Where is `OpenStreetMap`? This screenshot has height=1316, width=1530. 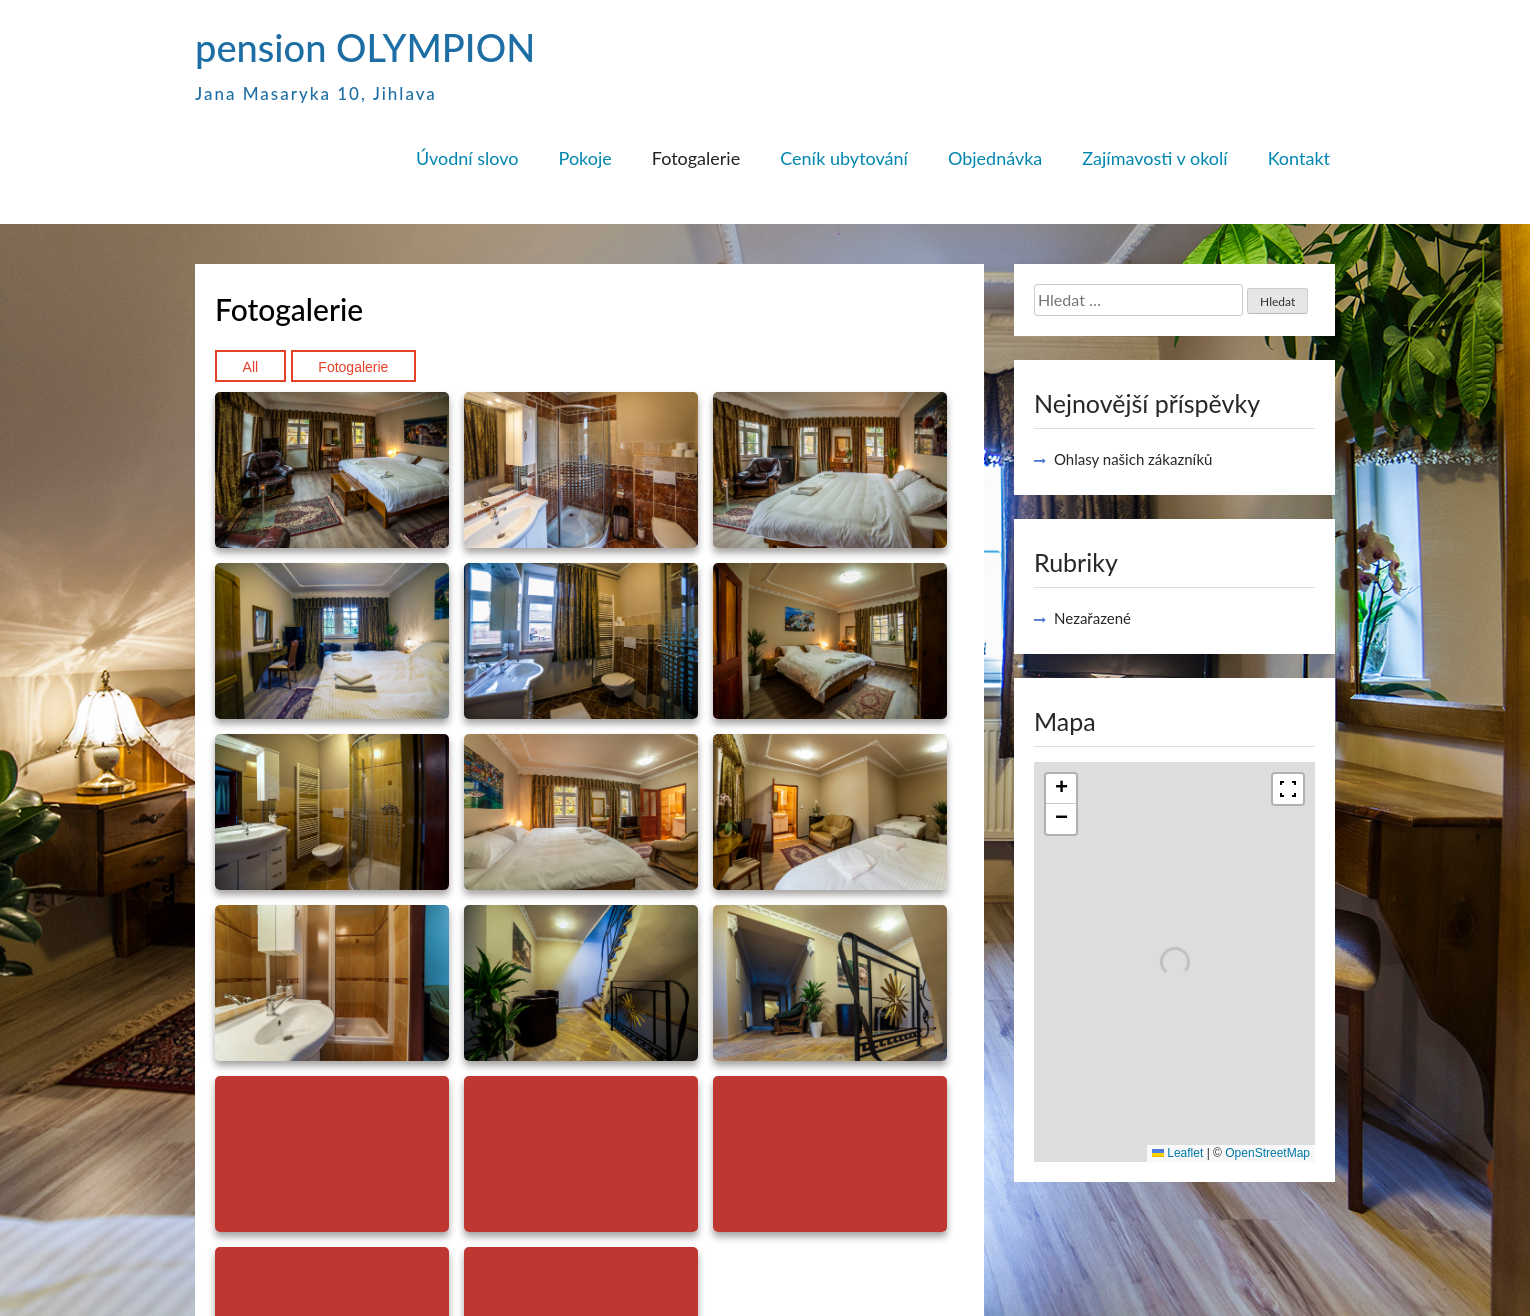 OpenStreetMap is located at coordinates (1267, 1153).